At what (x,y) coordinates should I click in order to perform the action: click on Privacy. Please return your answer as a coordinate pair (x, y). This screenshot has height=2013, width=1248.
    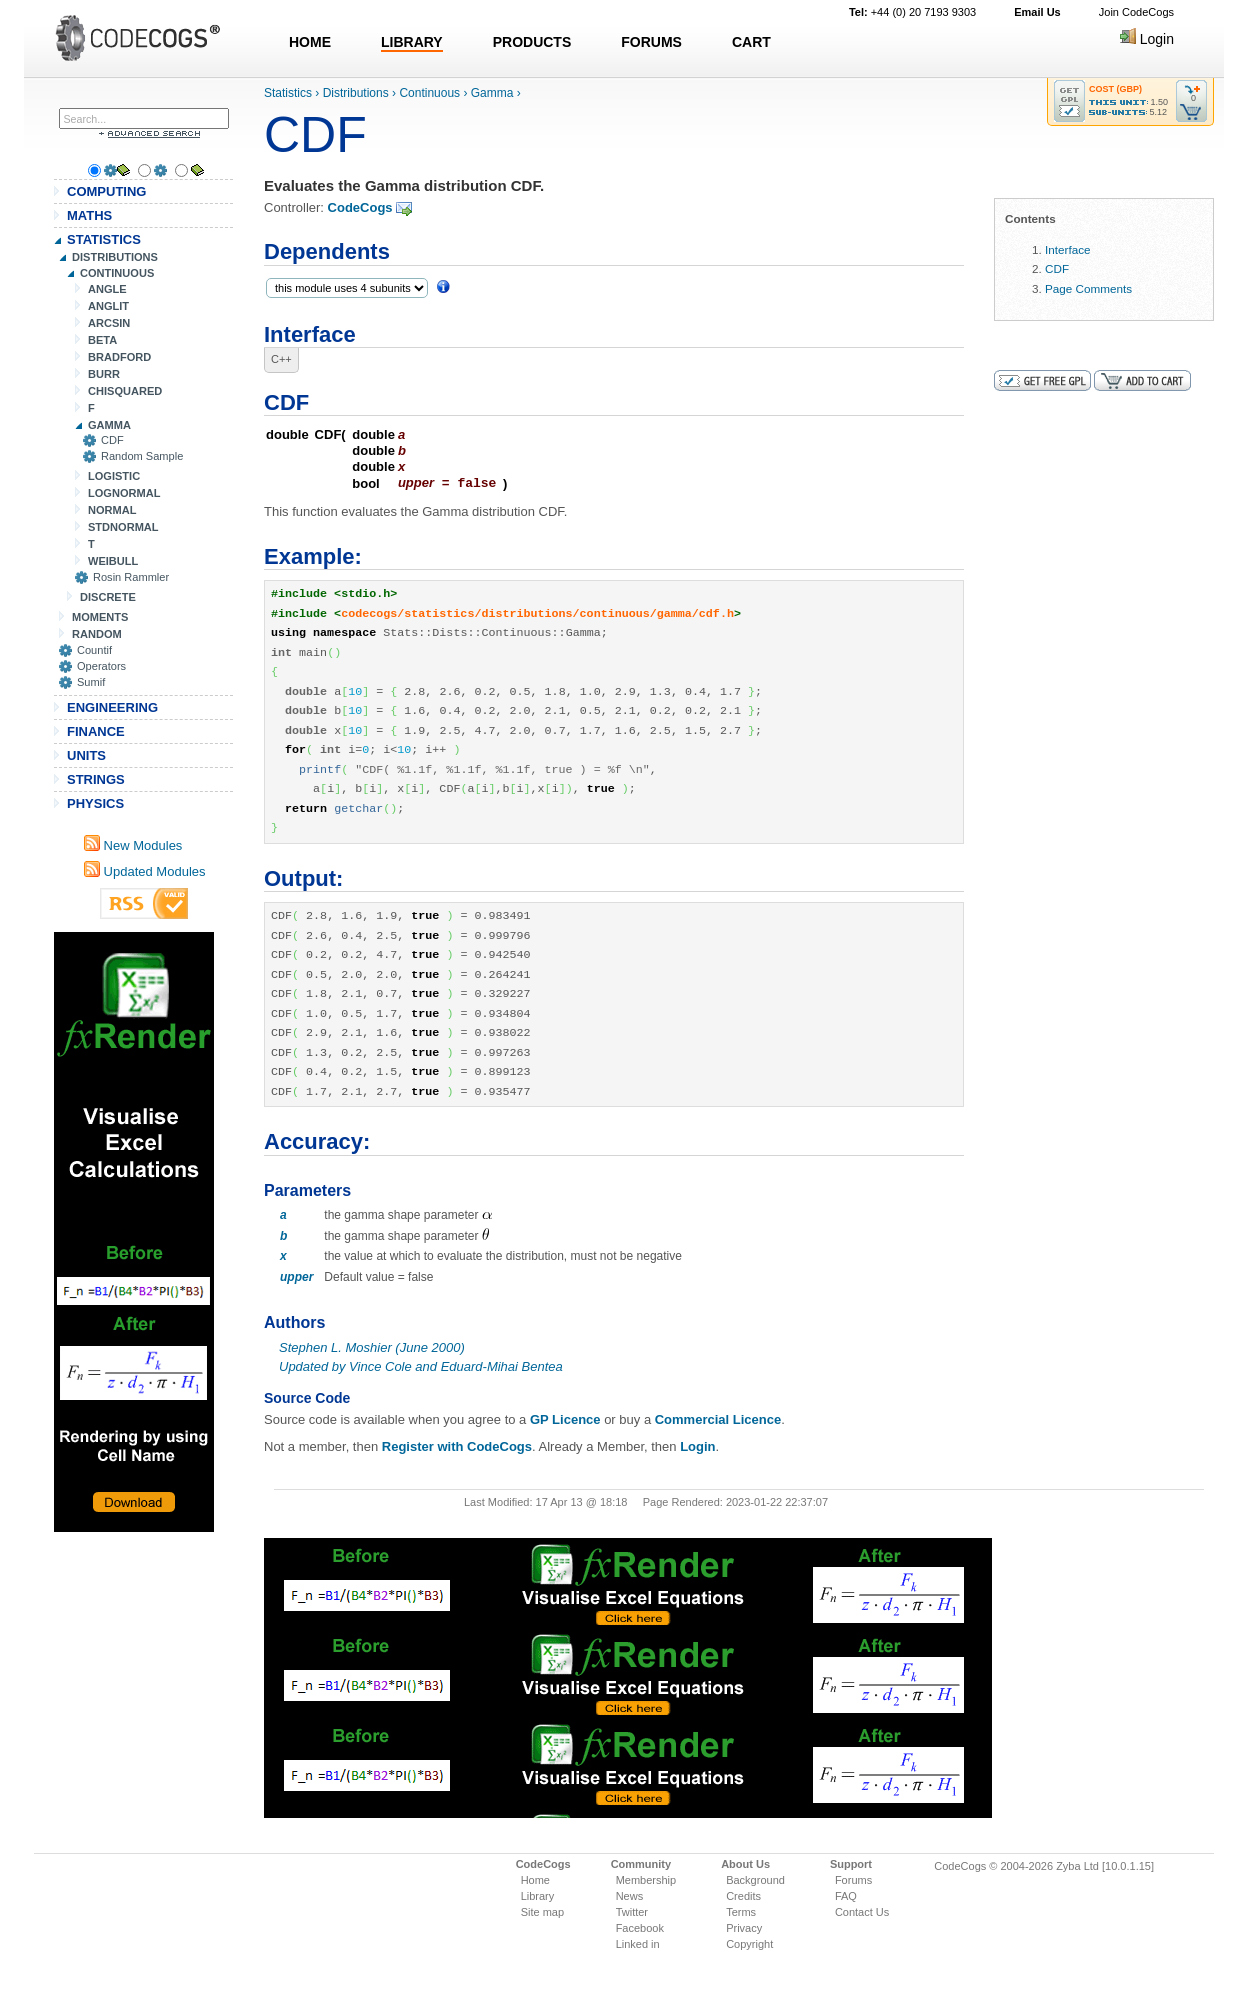
    Looking at the image, I should click on (744, 1927).